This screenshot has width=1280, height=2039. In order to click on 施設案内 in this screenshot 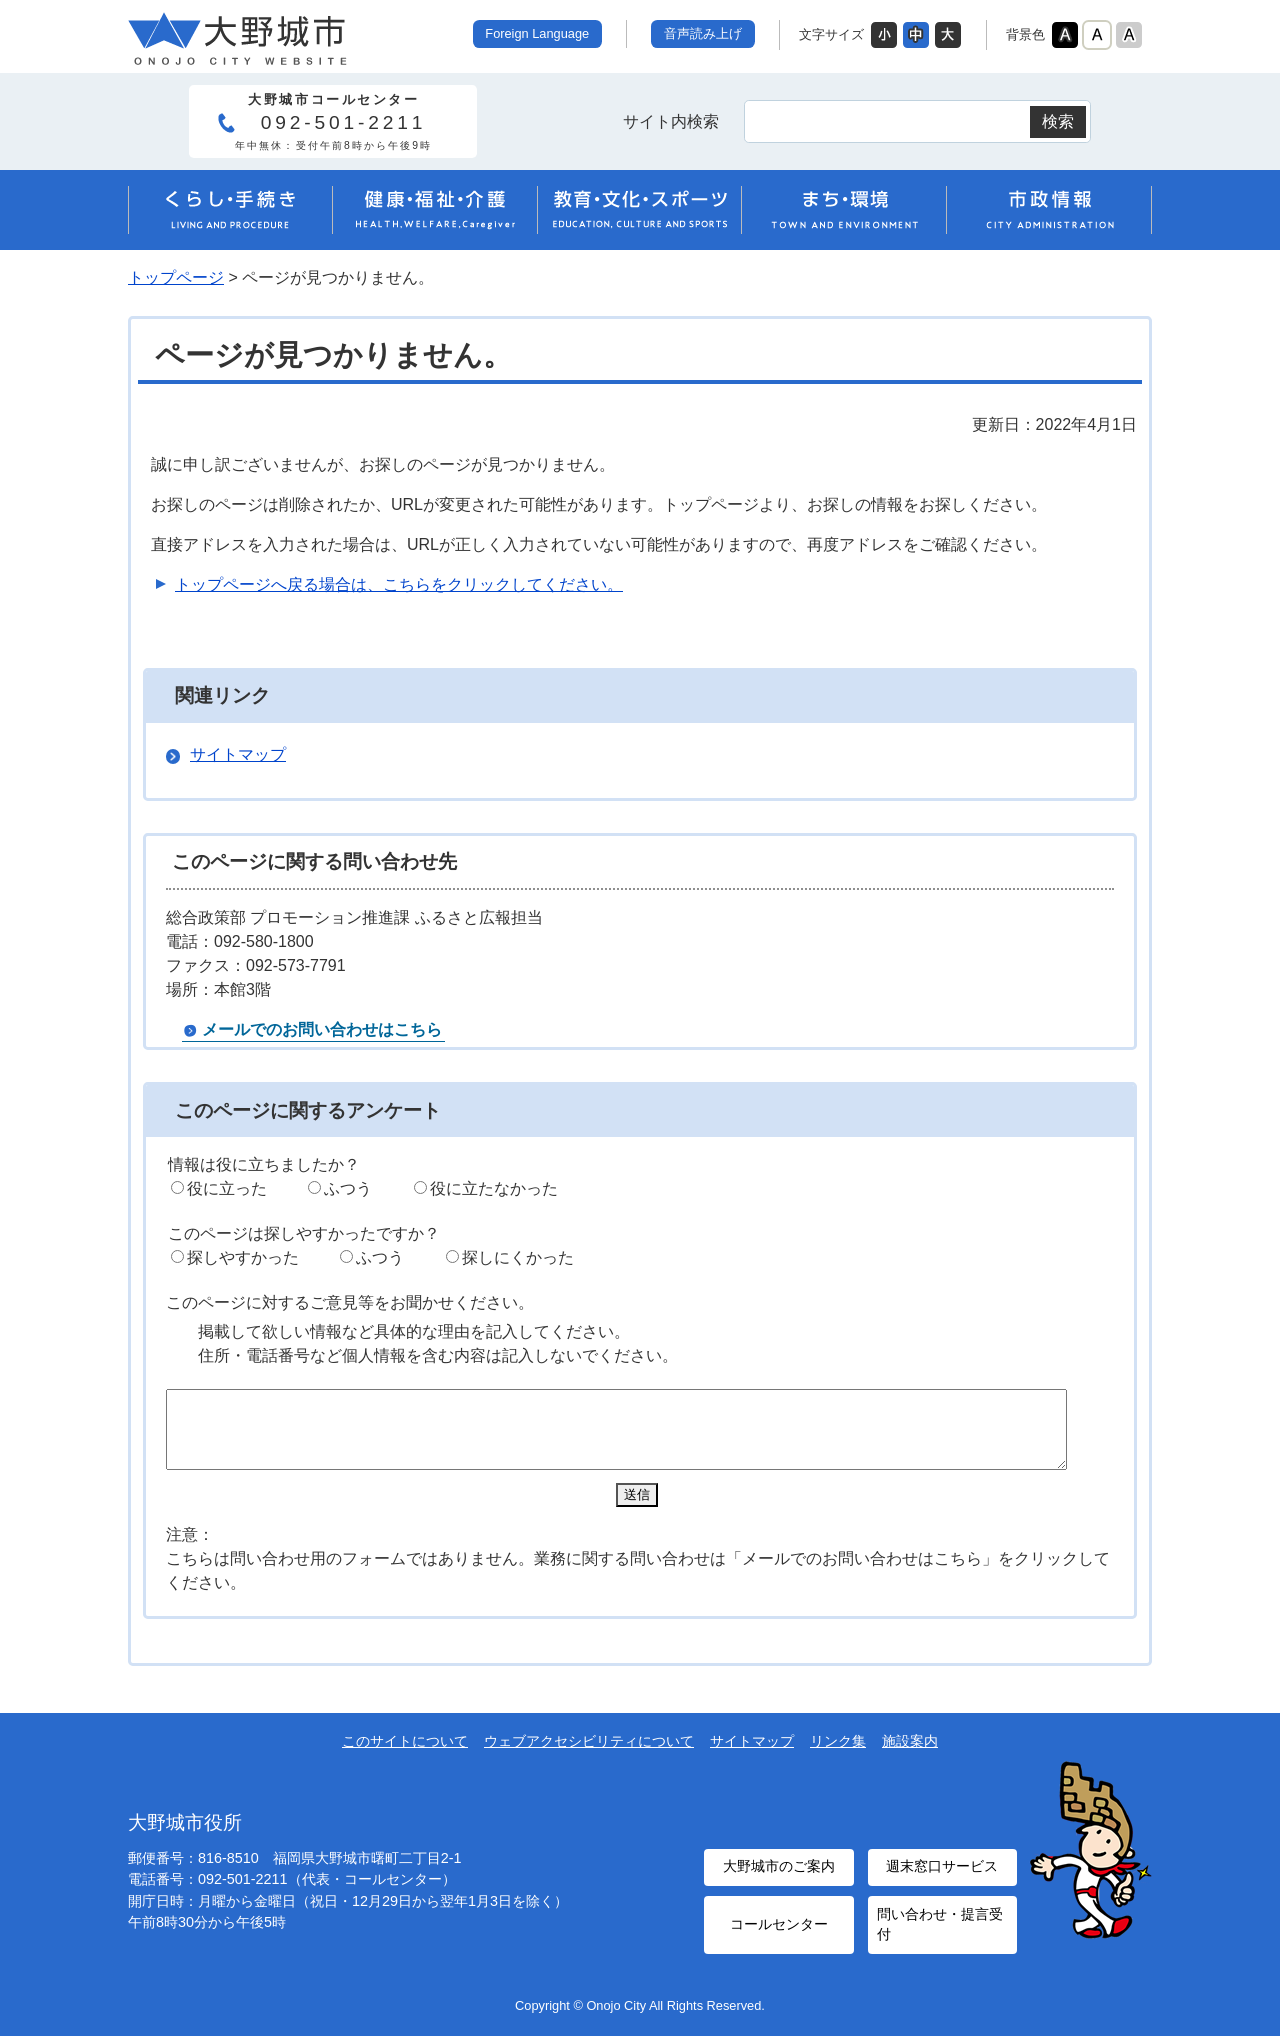, I will do `click(910, 1756)`.